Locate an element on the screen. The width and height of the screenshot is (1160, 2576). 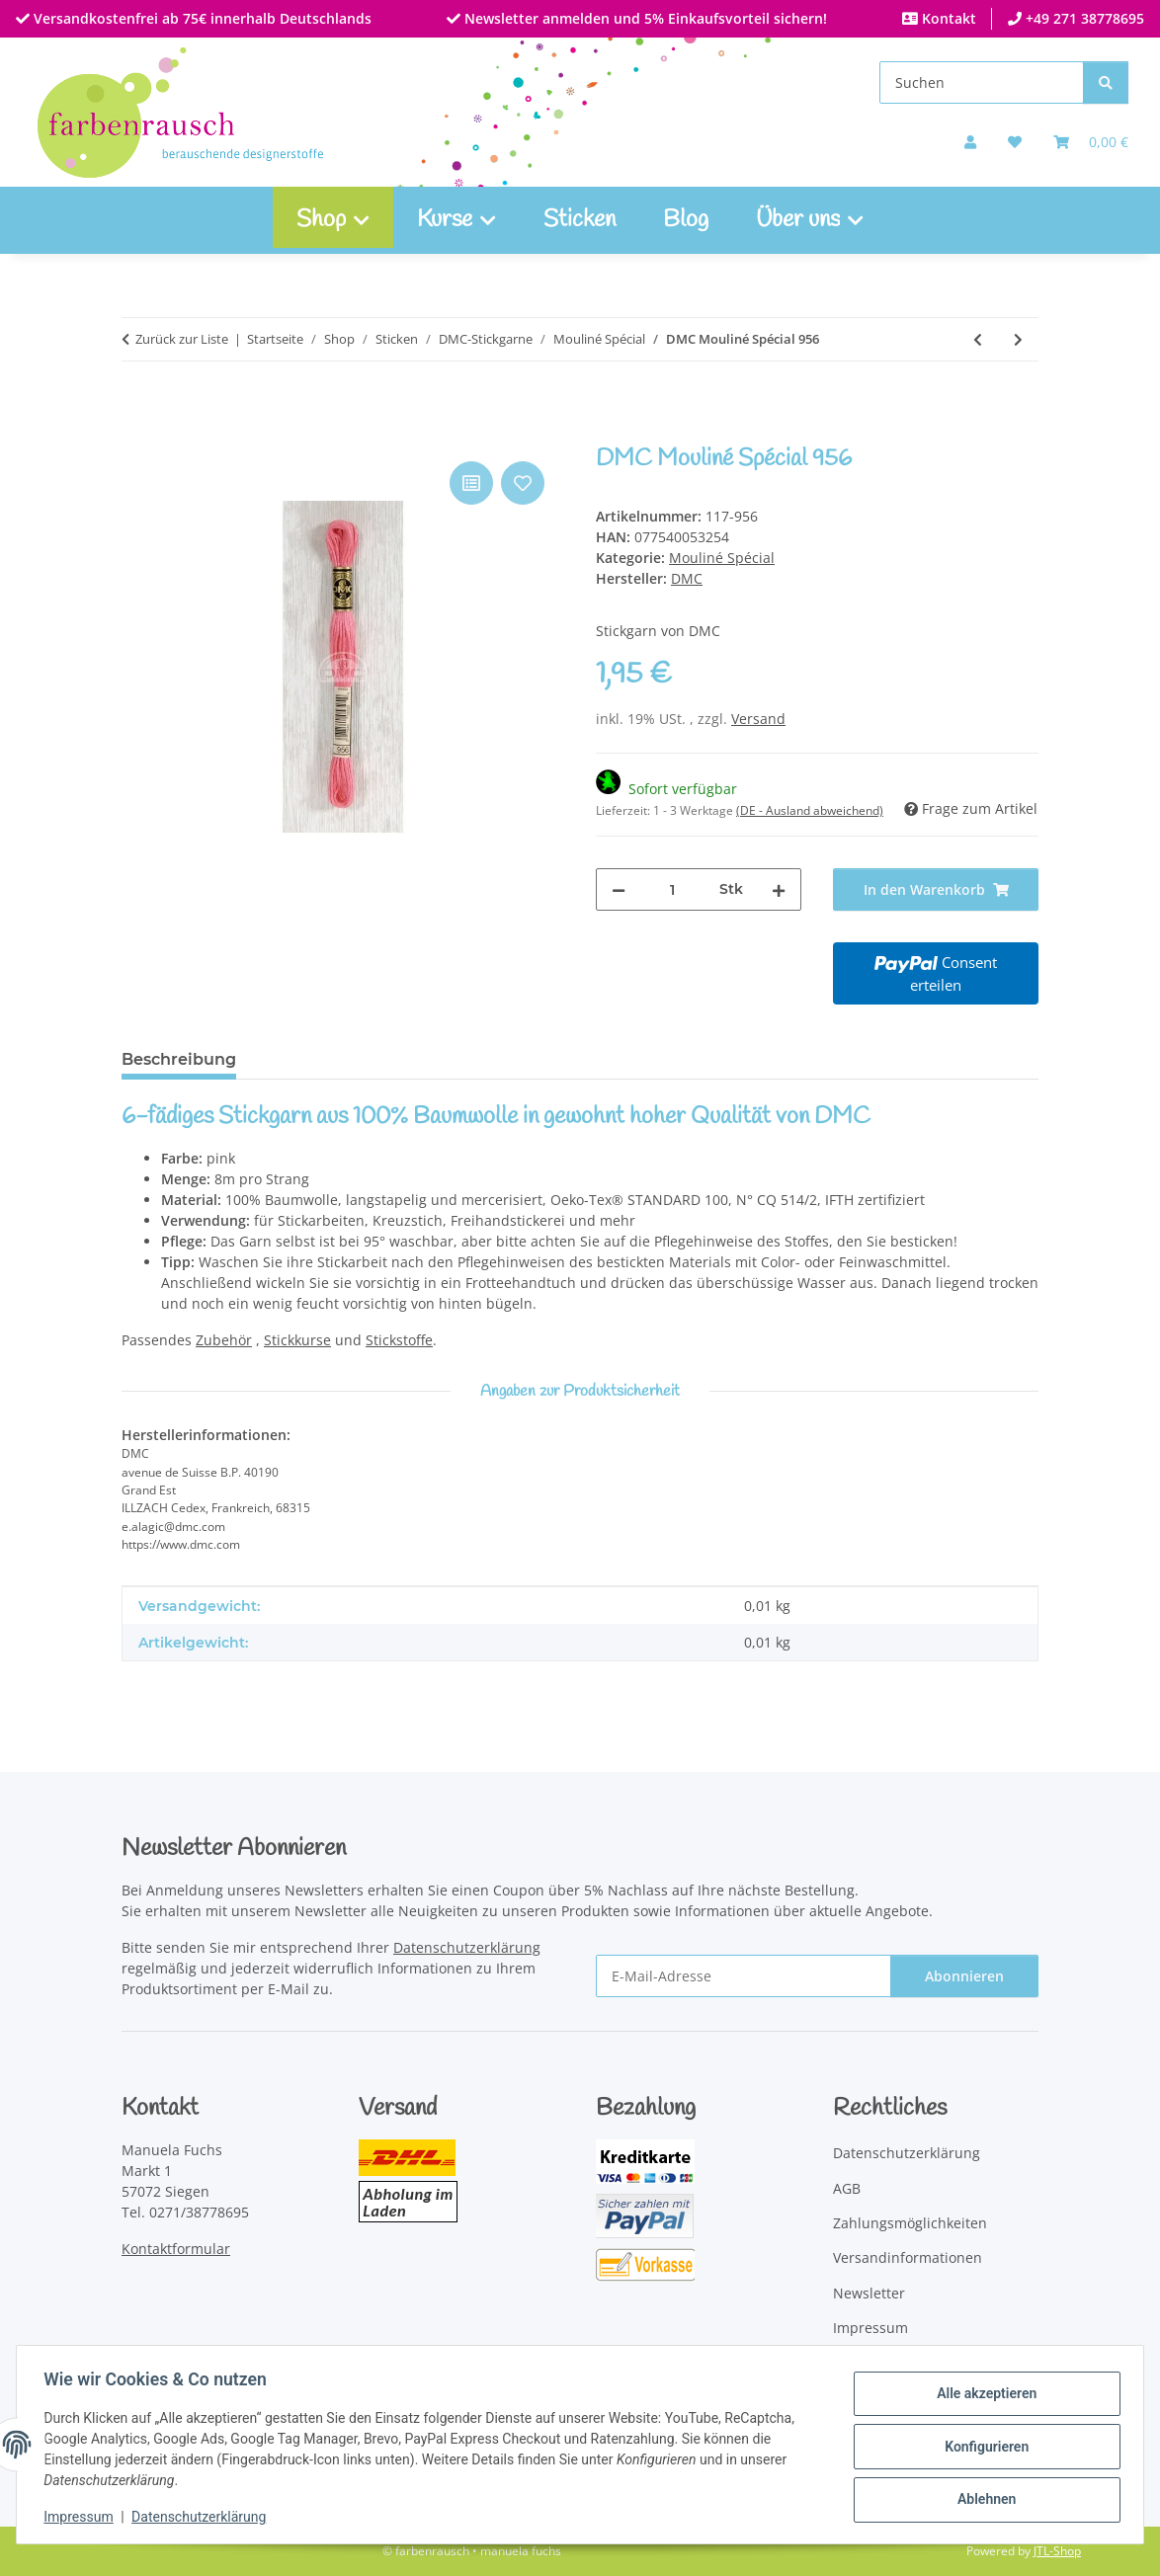
[Menge] is located at coordinates (672, 889).